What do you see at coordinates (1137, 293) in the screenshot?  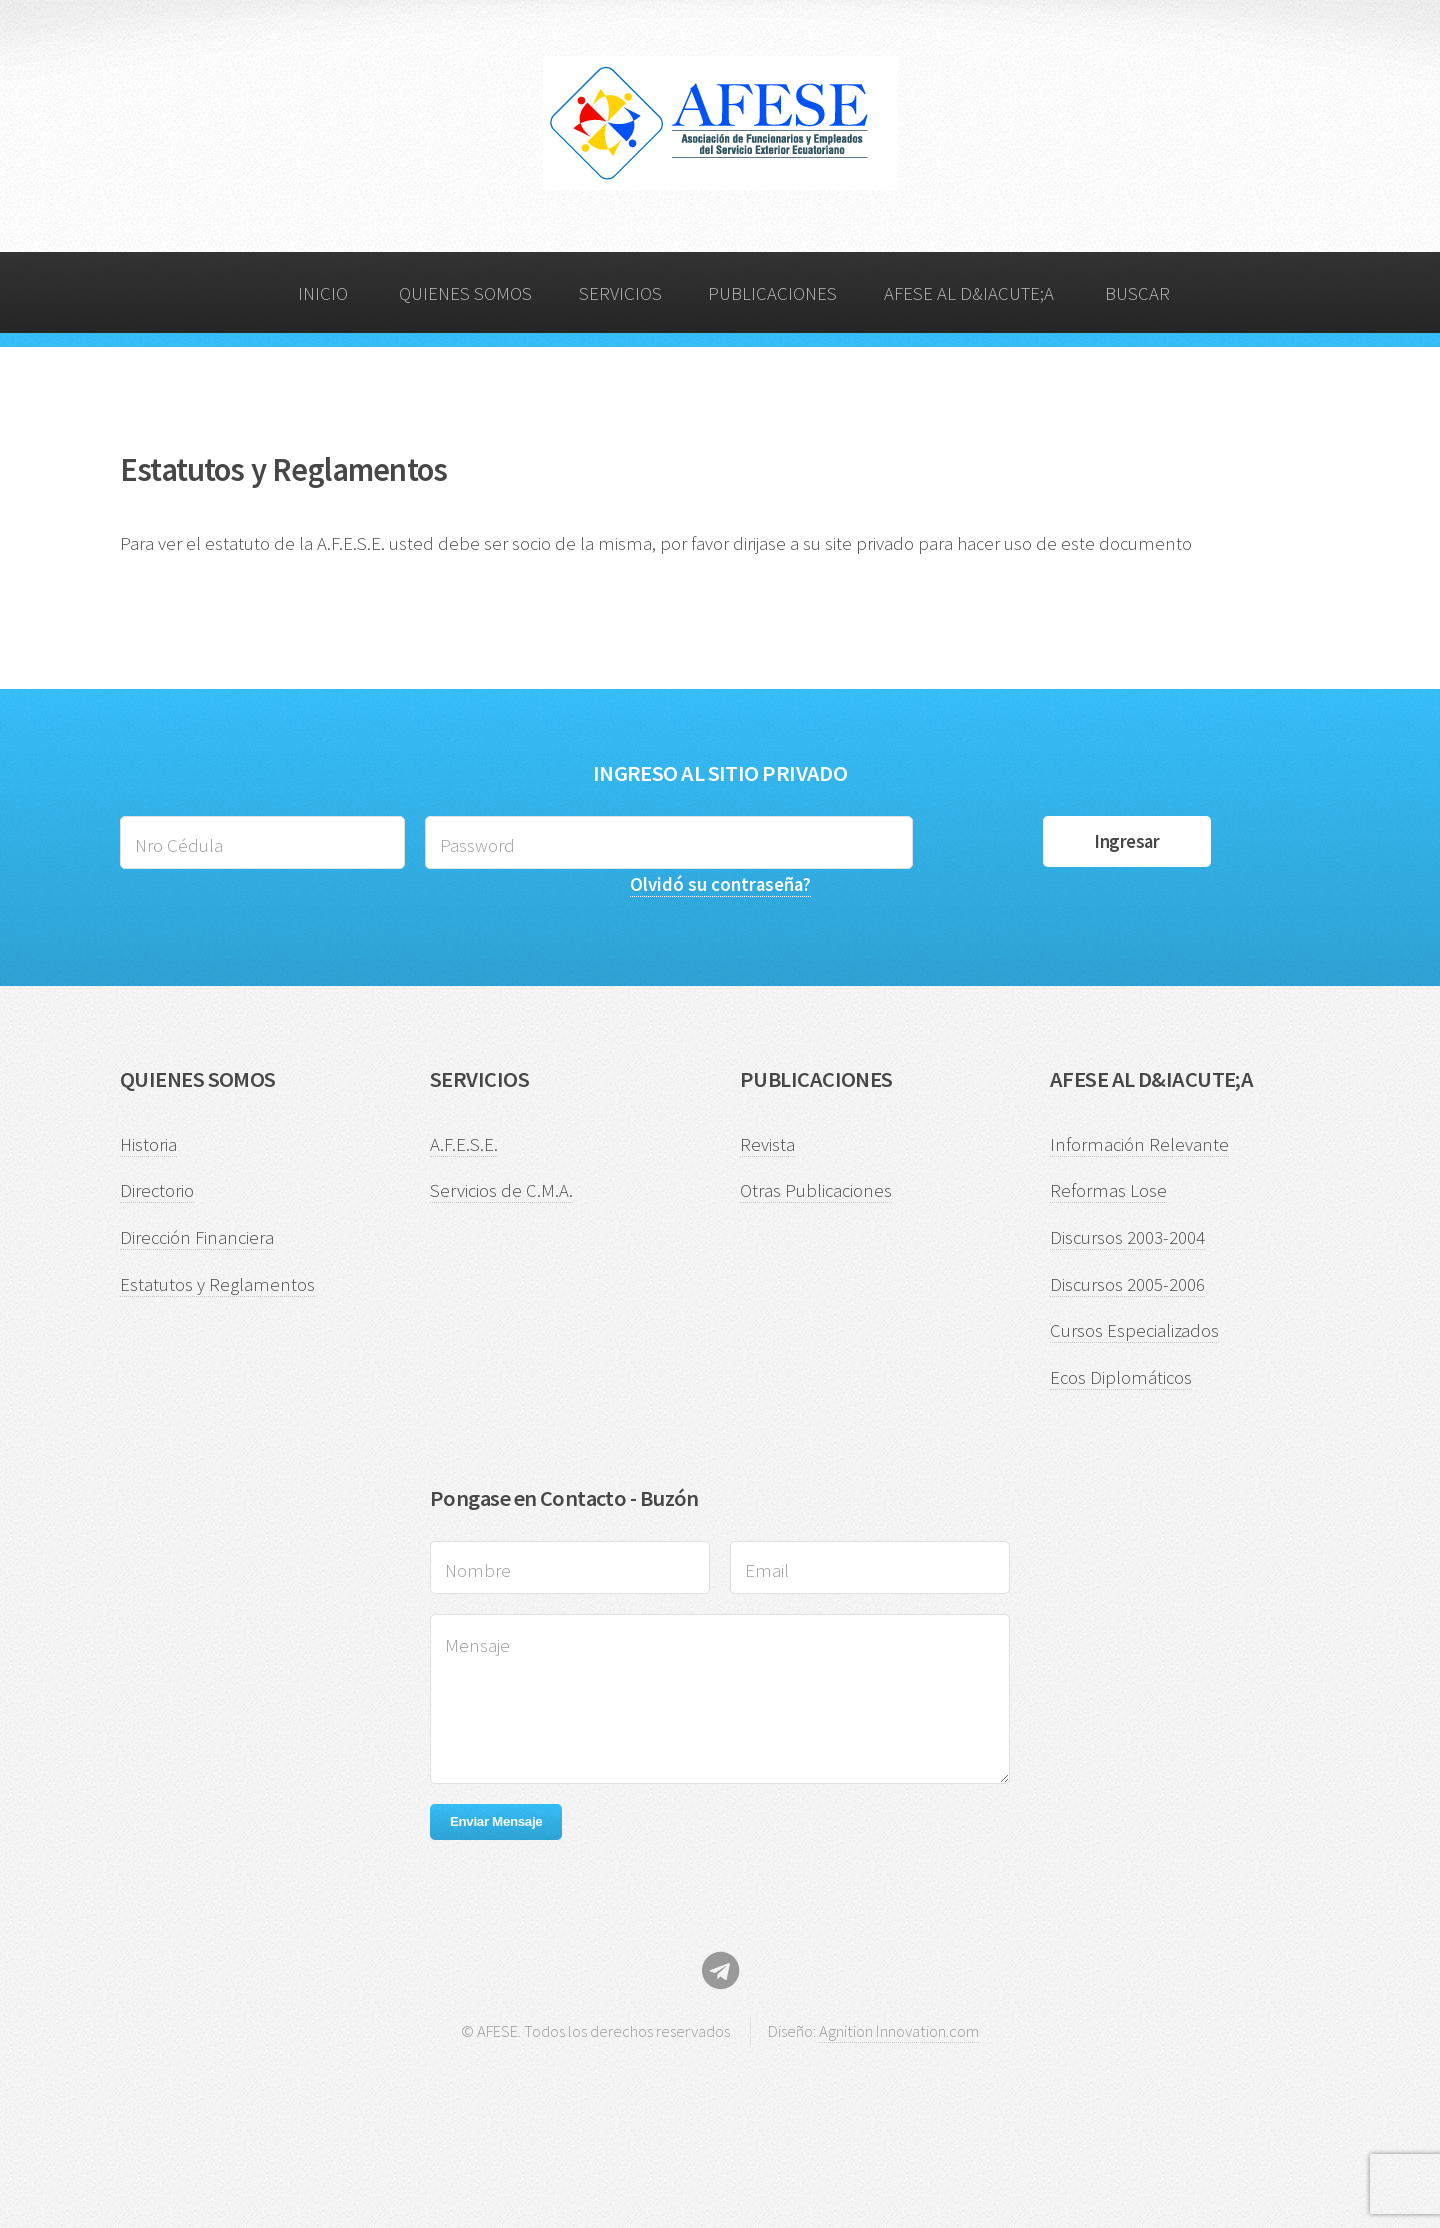 I see `BUSCAR` at bounding box center [1137, 293].